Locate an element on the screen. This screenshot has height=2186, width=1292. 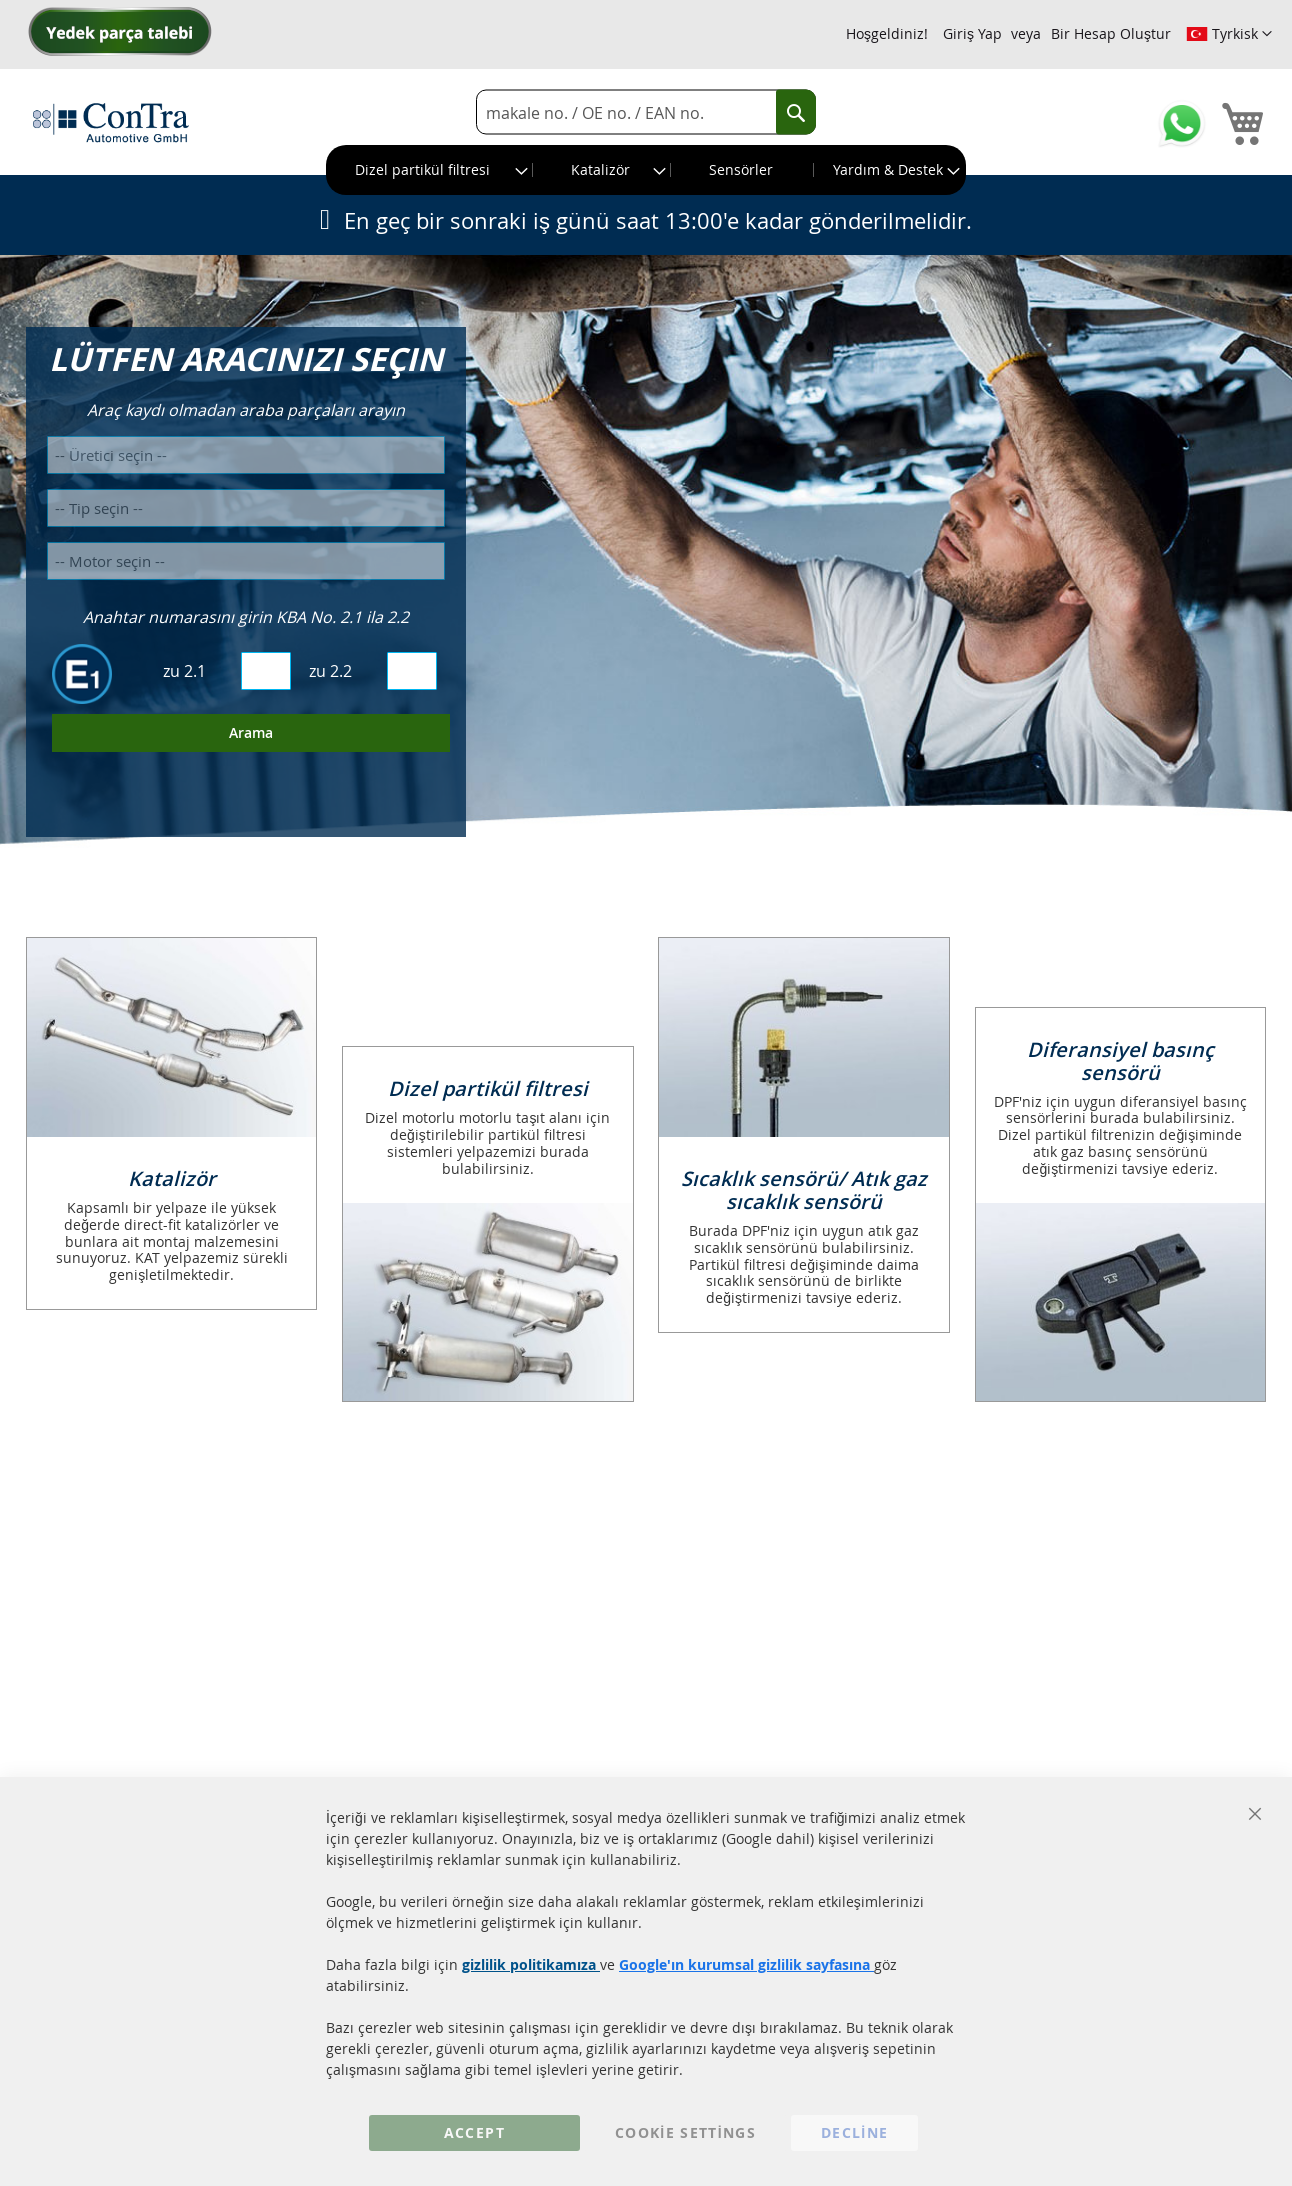
[combobox] is located at coordinates (646, 112).